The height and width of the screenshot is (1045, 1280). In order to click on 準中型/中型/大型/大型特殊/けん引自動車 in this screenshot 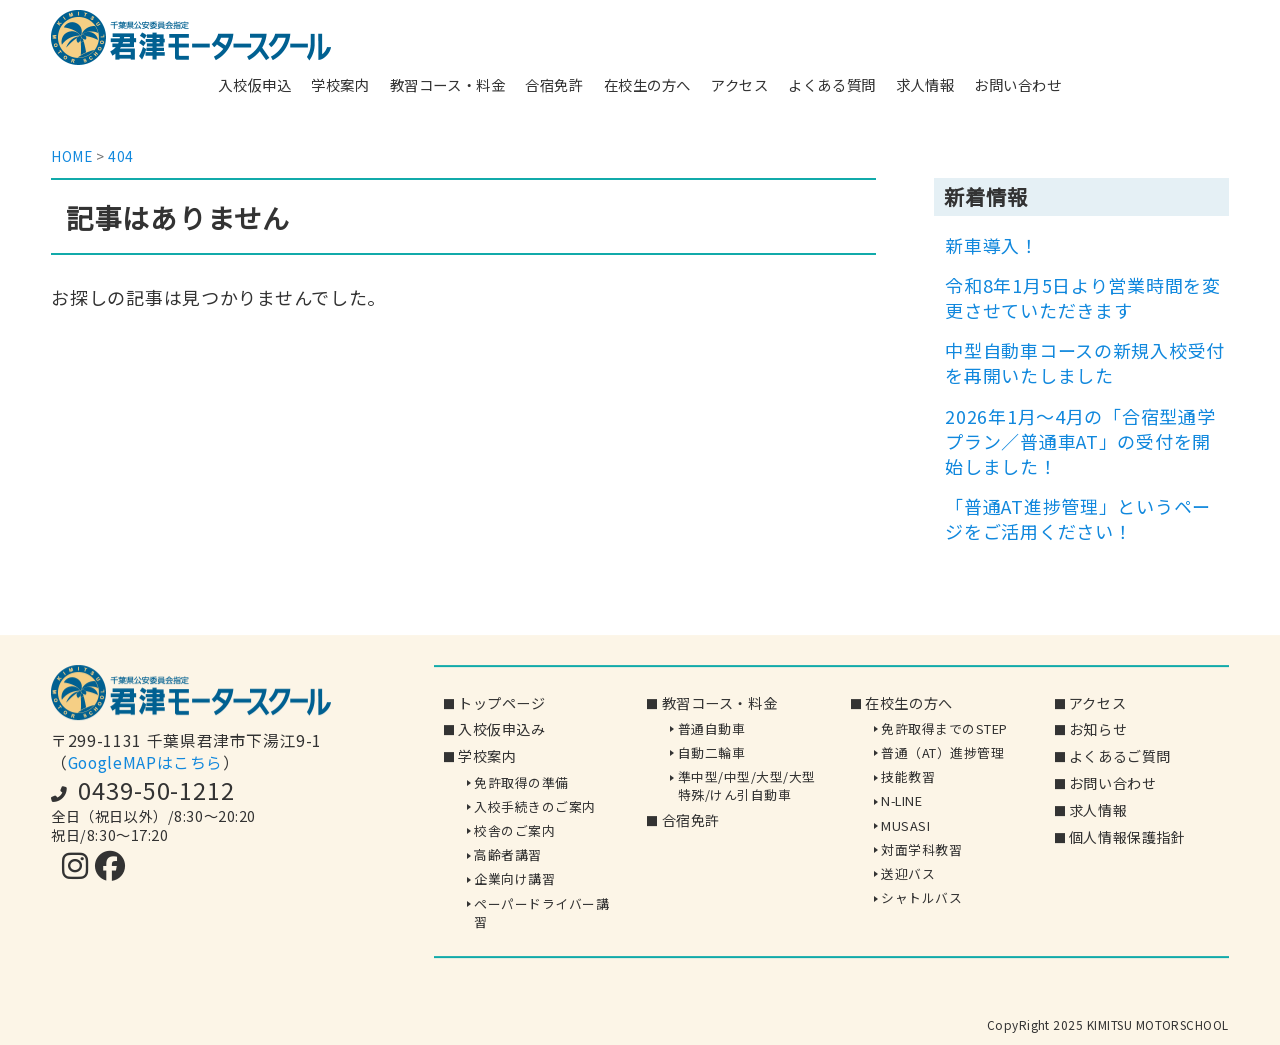, I will do `click(747, 785)`.